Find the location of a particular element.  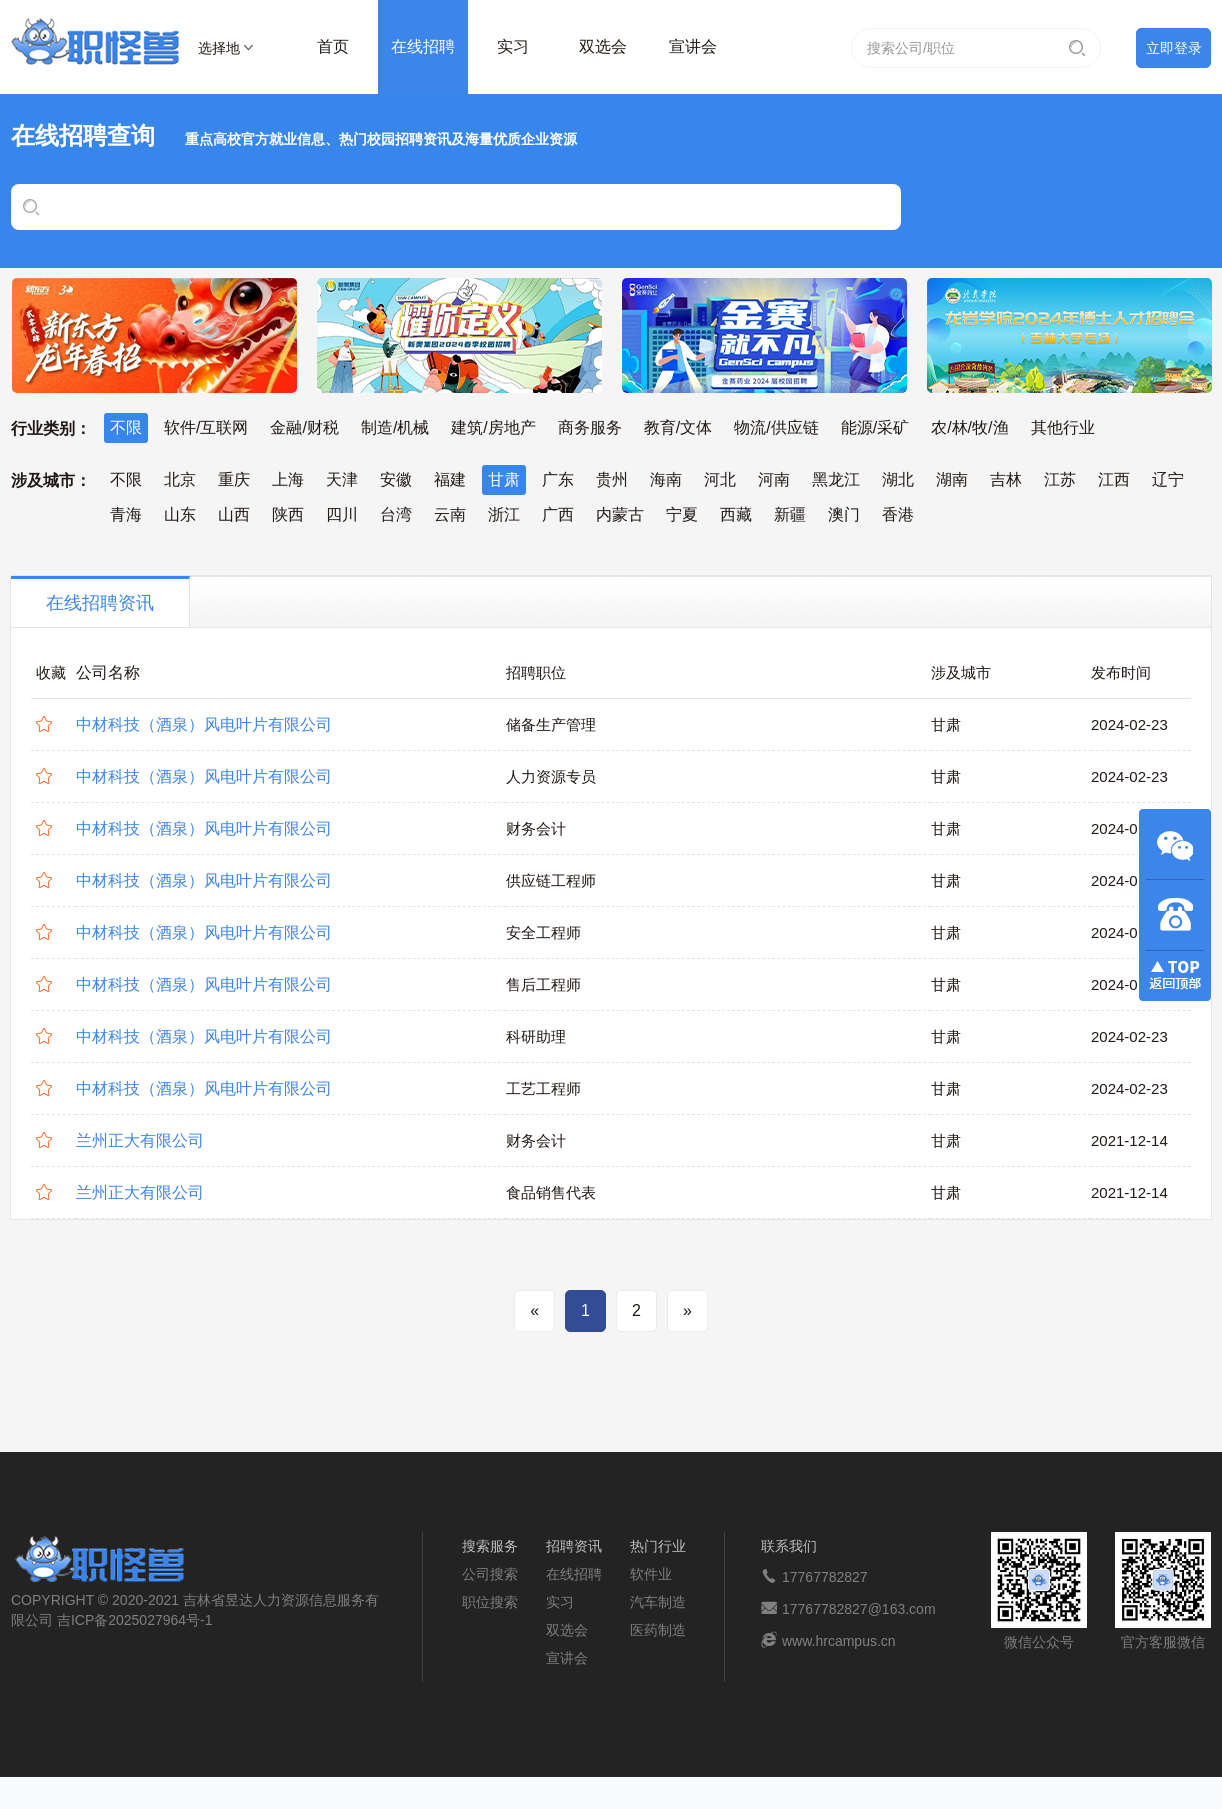

黑龙江 is located at coordinates (836, 479).